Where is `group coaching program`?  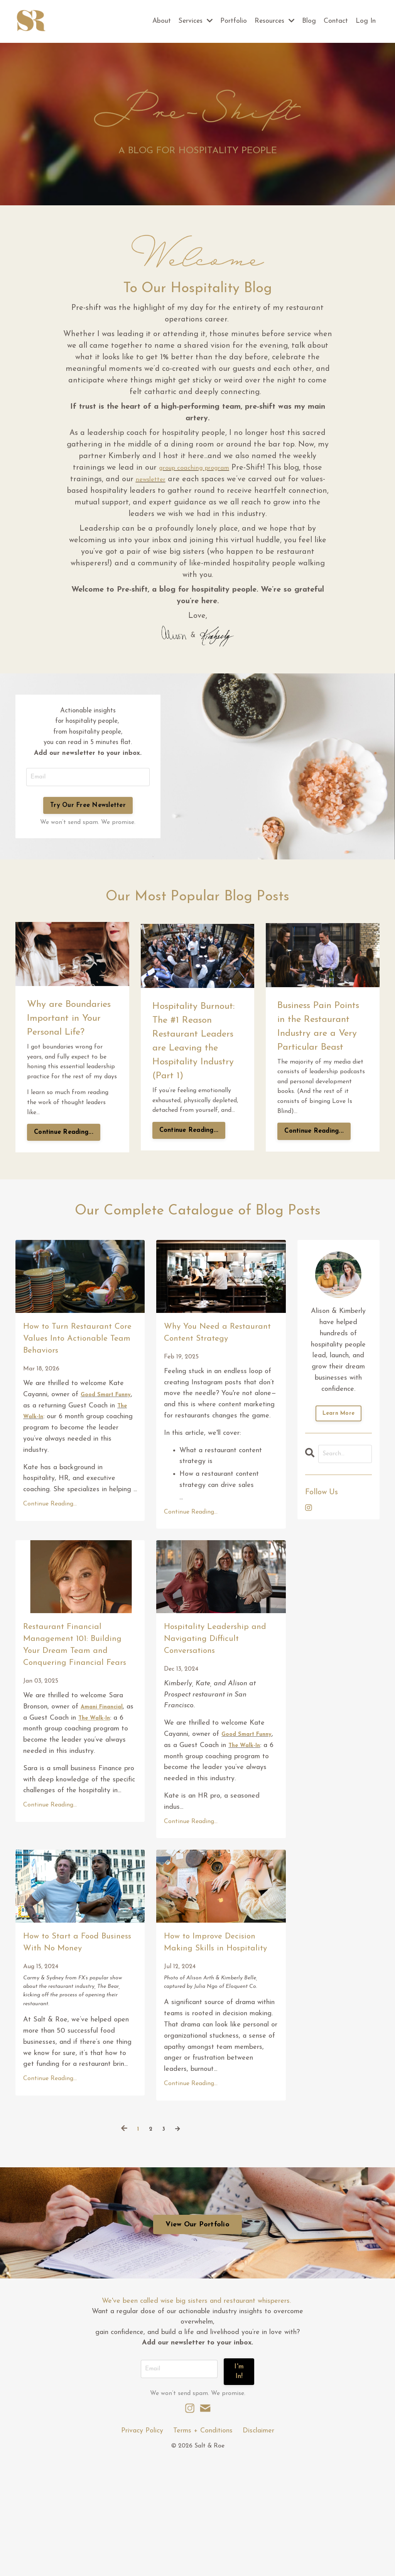
group coaching program is located at coordinates (194, 468).